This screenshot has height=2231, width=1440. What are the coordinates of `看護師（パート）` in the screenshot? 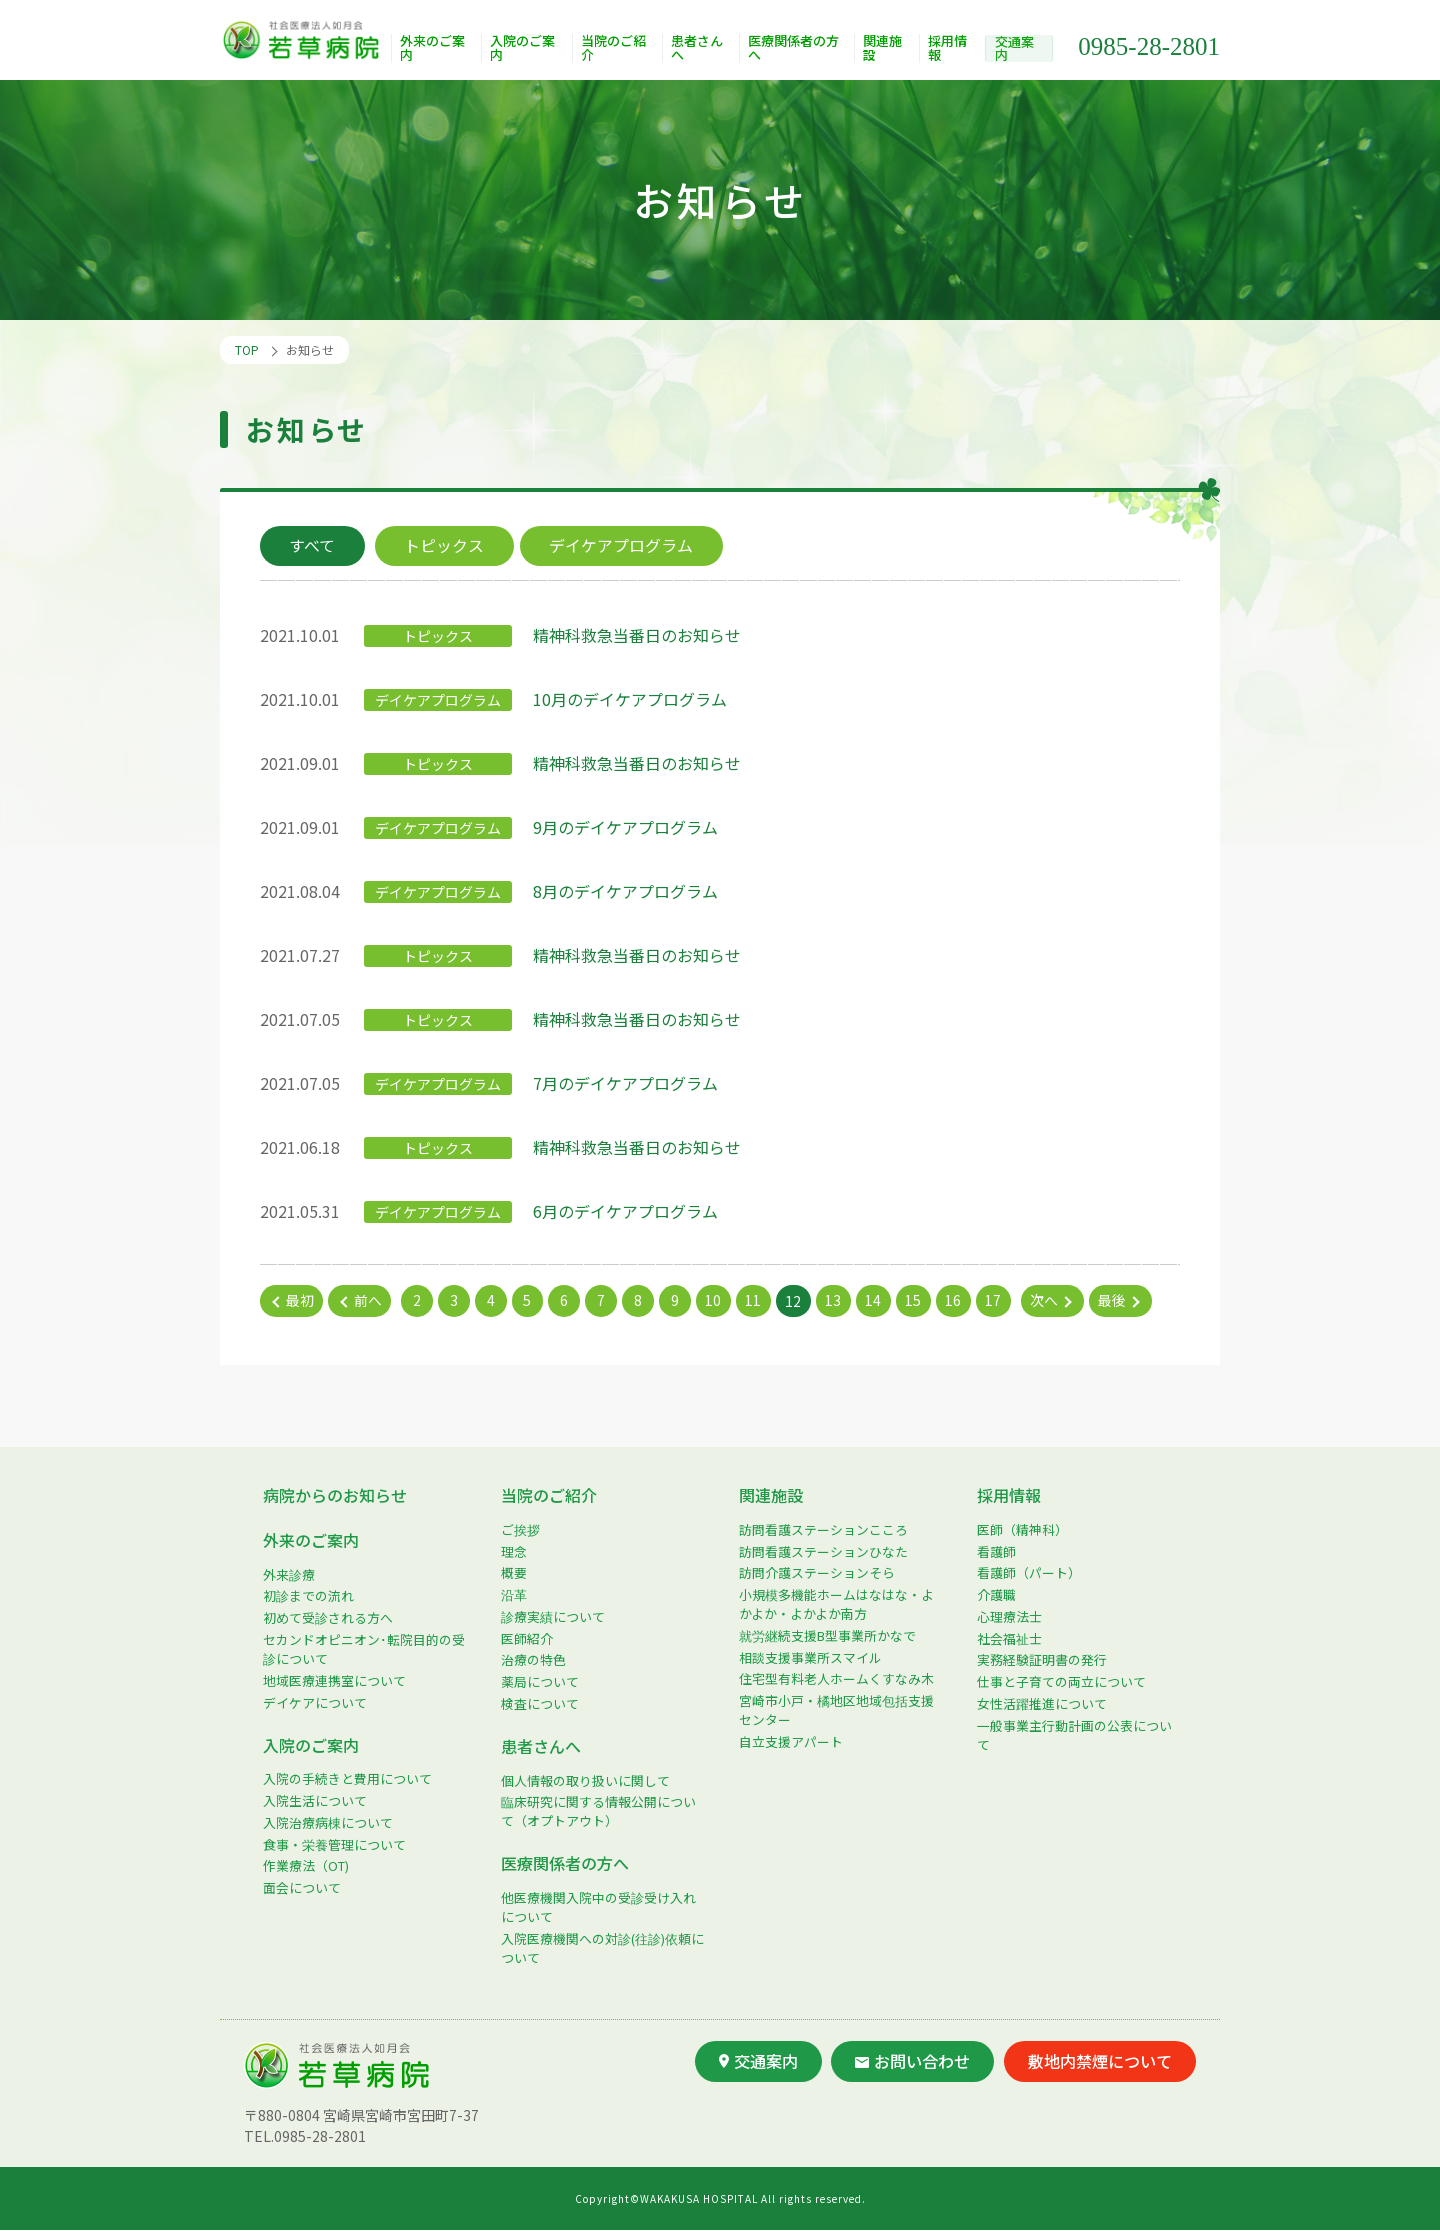 It's located at (1029, 1573).